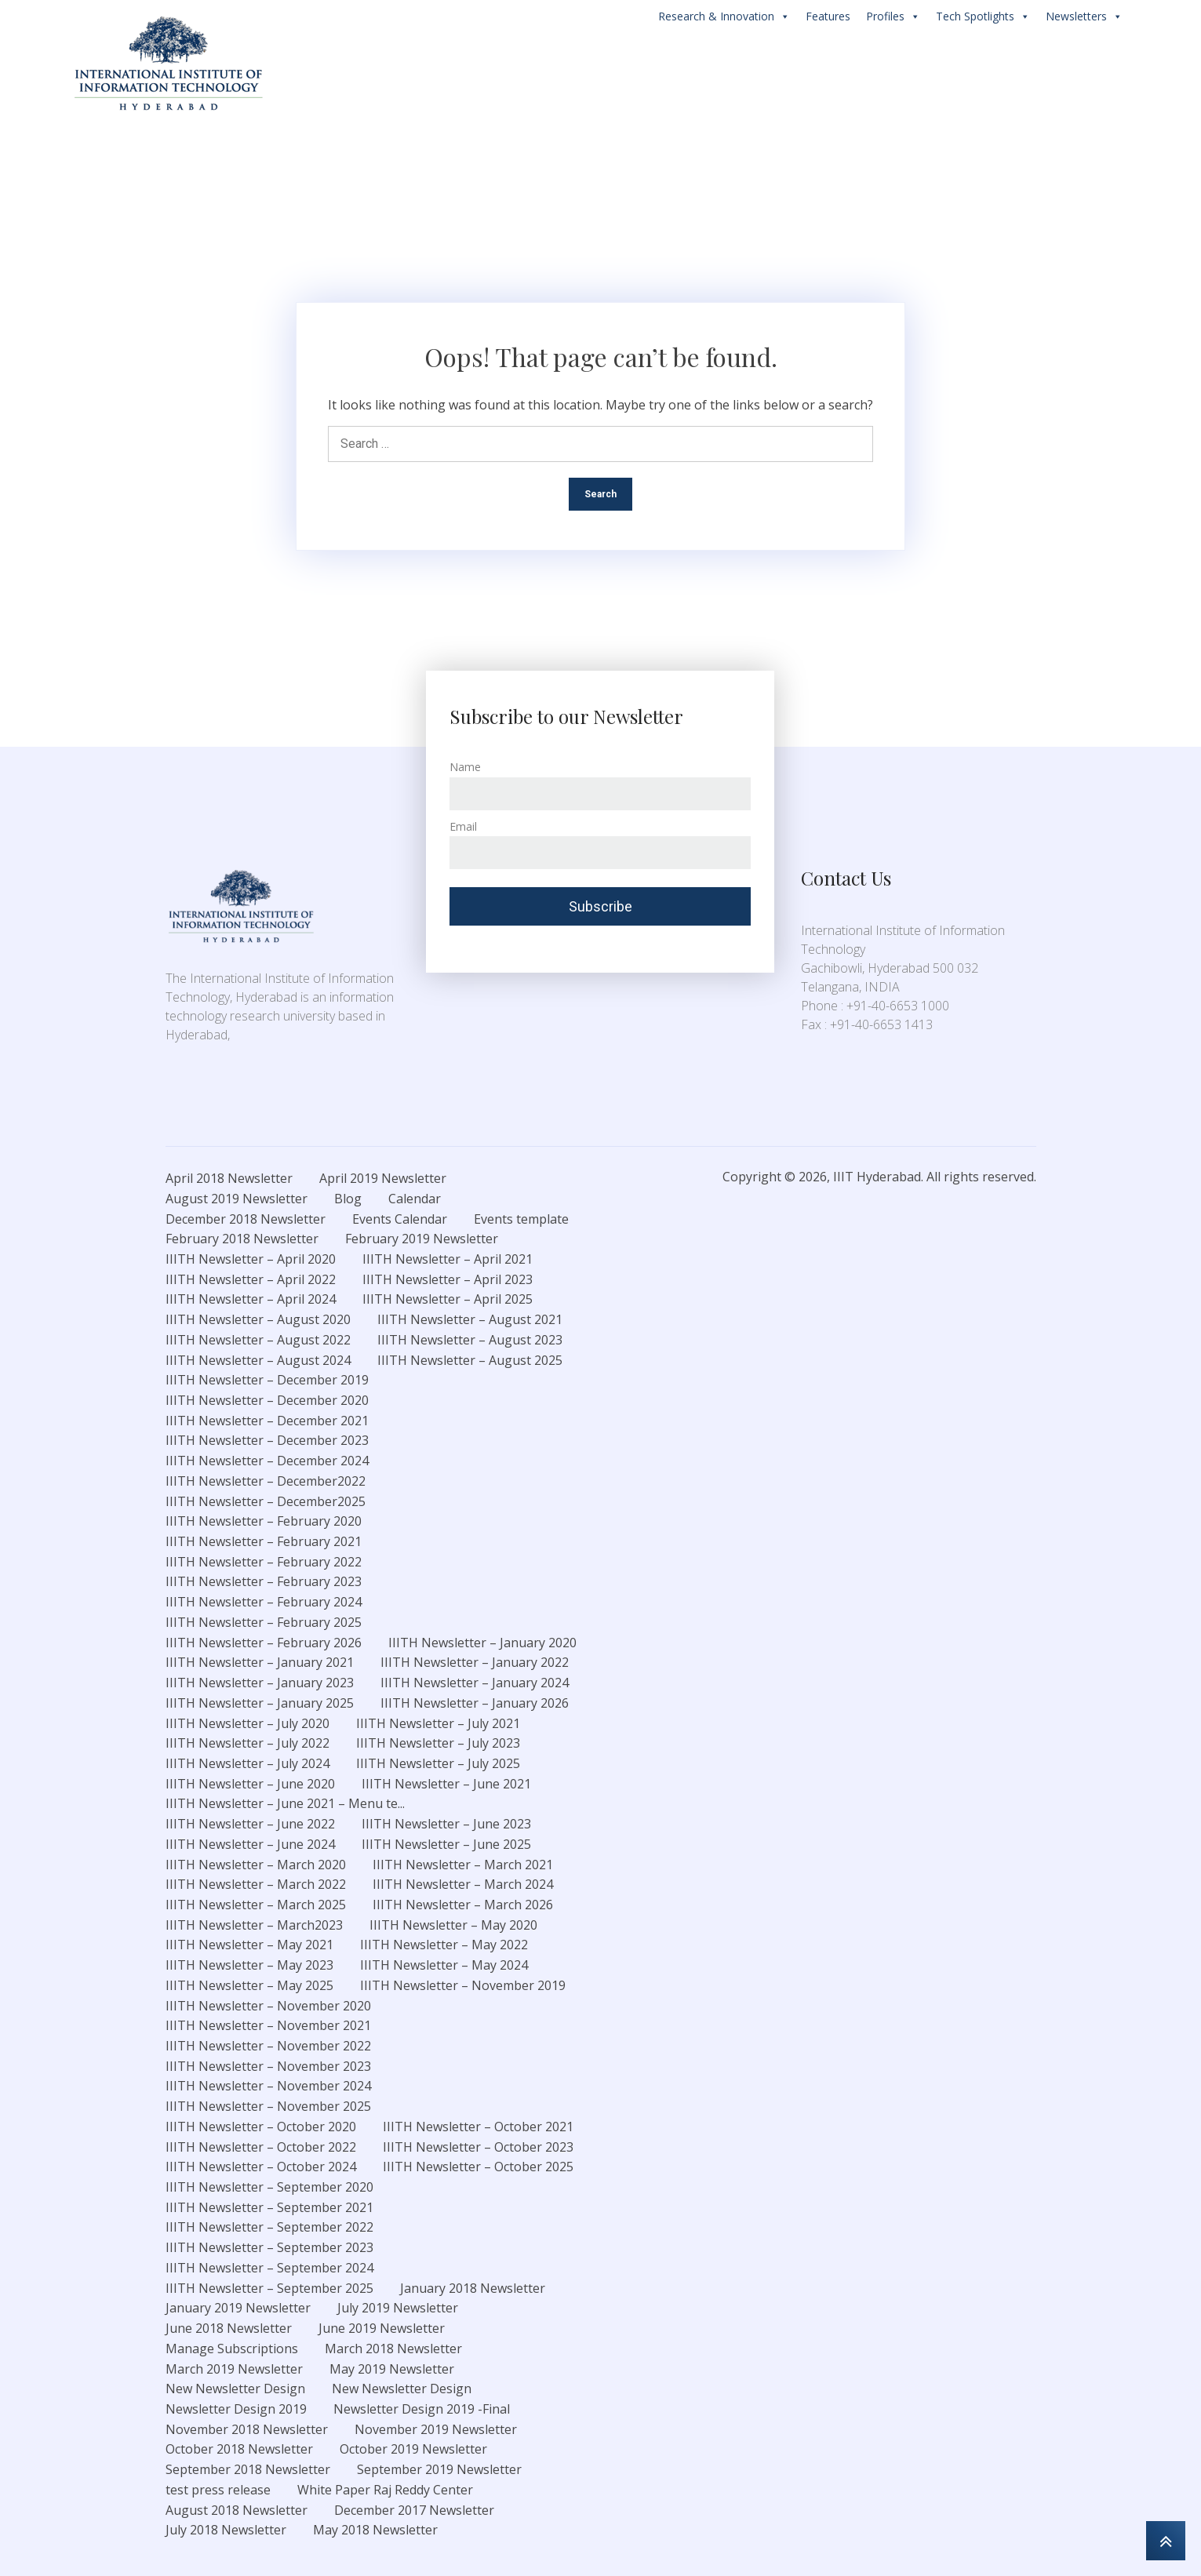 This screenshot has width=1201, height=2576. Describe the element at coordinates (478, 2166) in the screenshot. I see `IIITH Newsletter – October 2025` at that location.